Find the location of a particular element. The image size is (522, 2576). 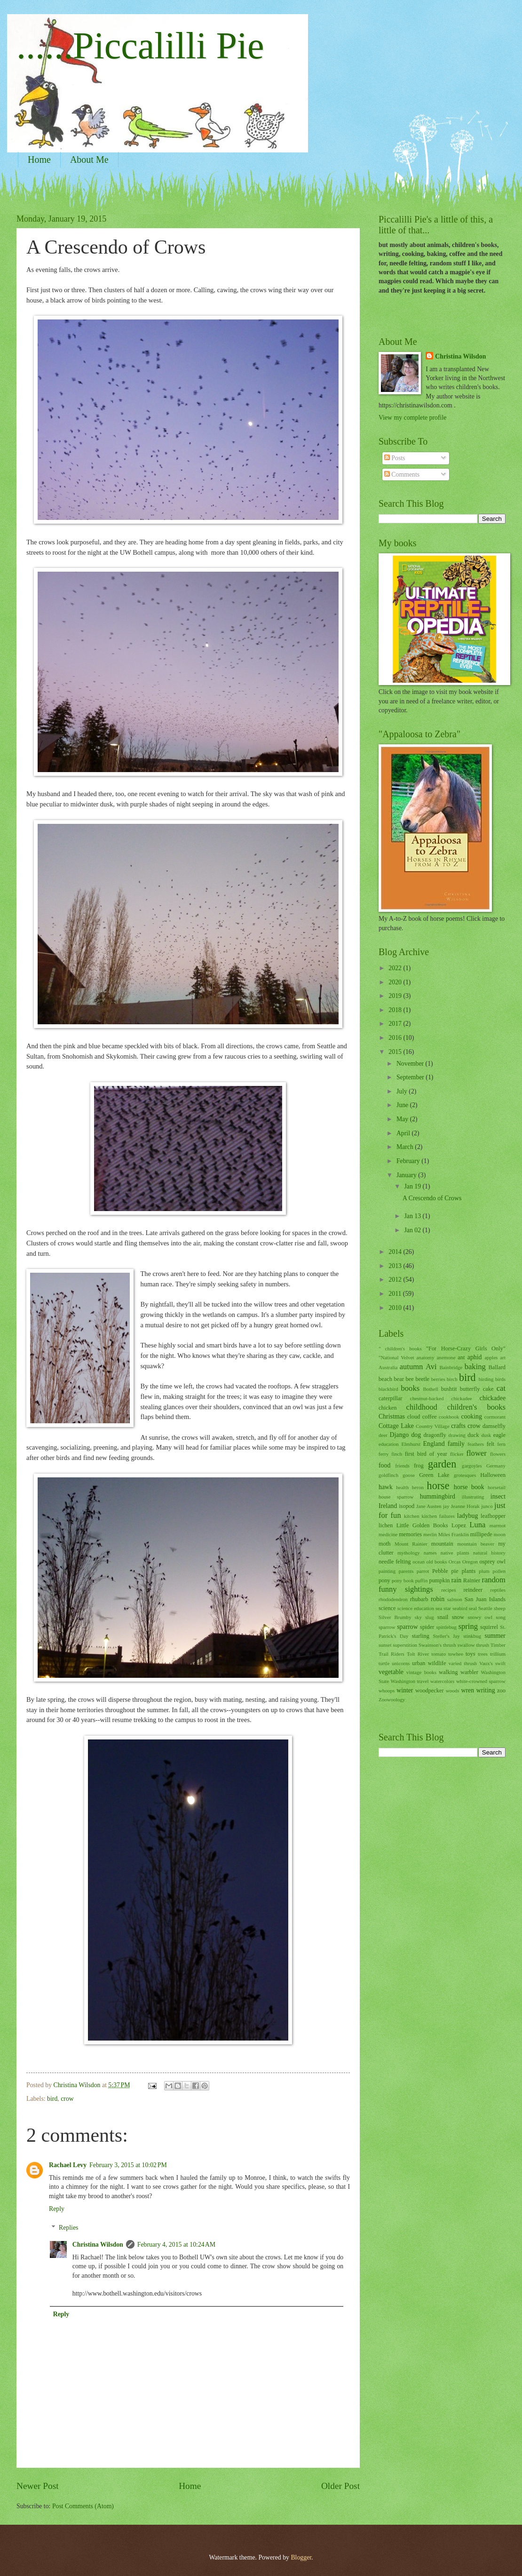

food is located at coordinates (384, 1465).